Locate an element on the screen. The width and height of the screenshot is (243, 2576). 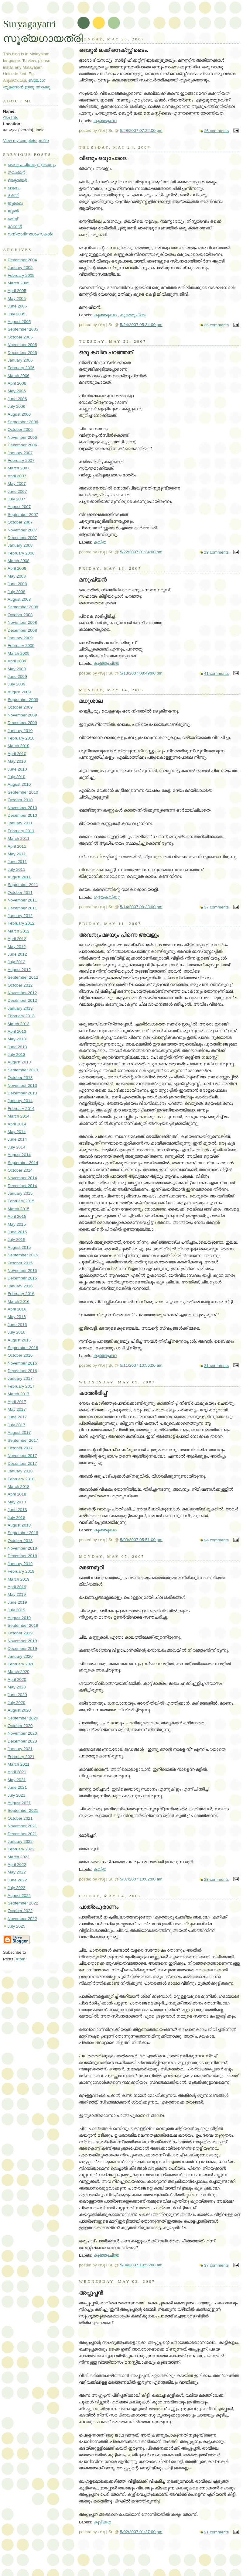
August 2013 is located at coordinates (19, 1062).